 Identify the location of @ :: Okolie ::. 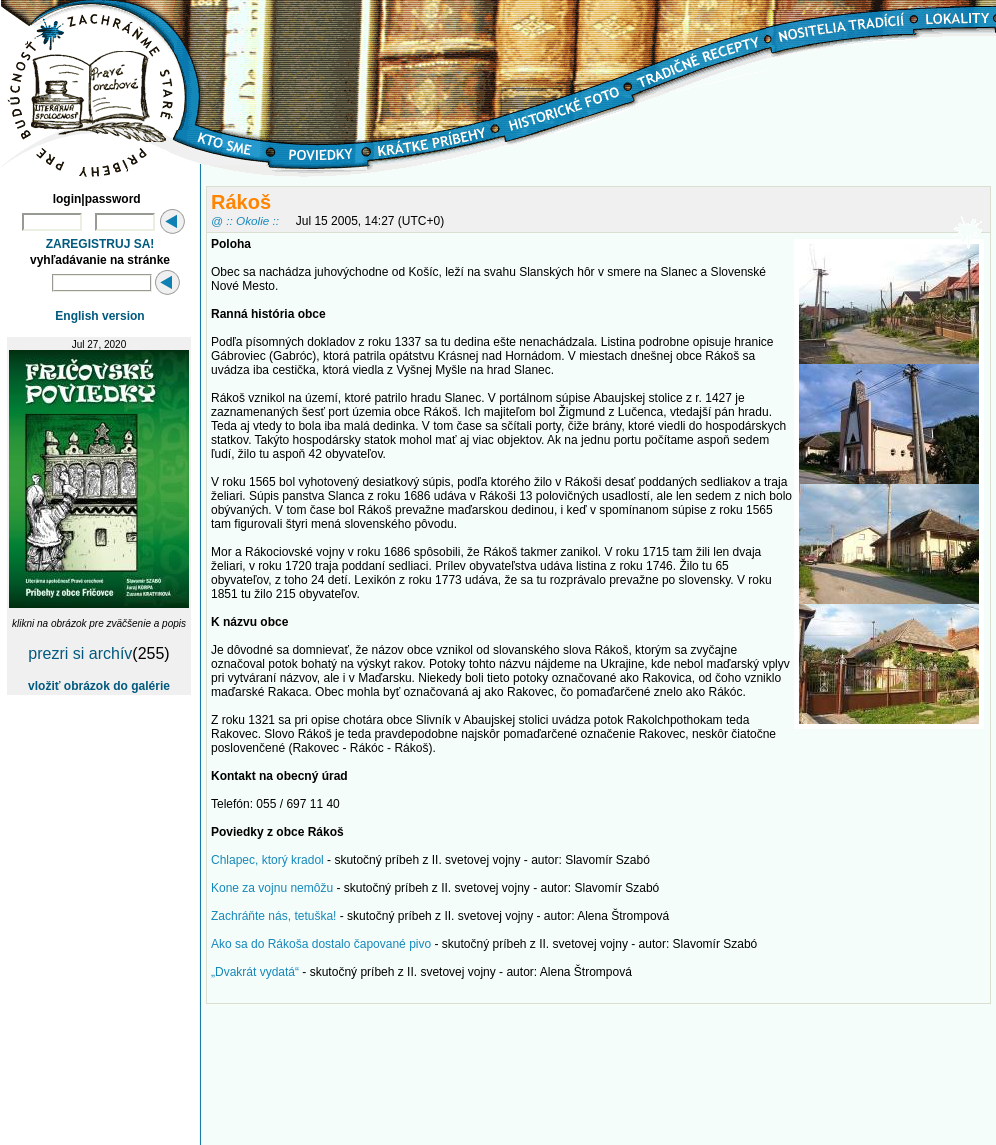
(245, 220).